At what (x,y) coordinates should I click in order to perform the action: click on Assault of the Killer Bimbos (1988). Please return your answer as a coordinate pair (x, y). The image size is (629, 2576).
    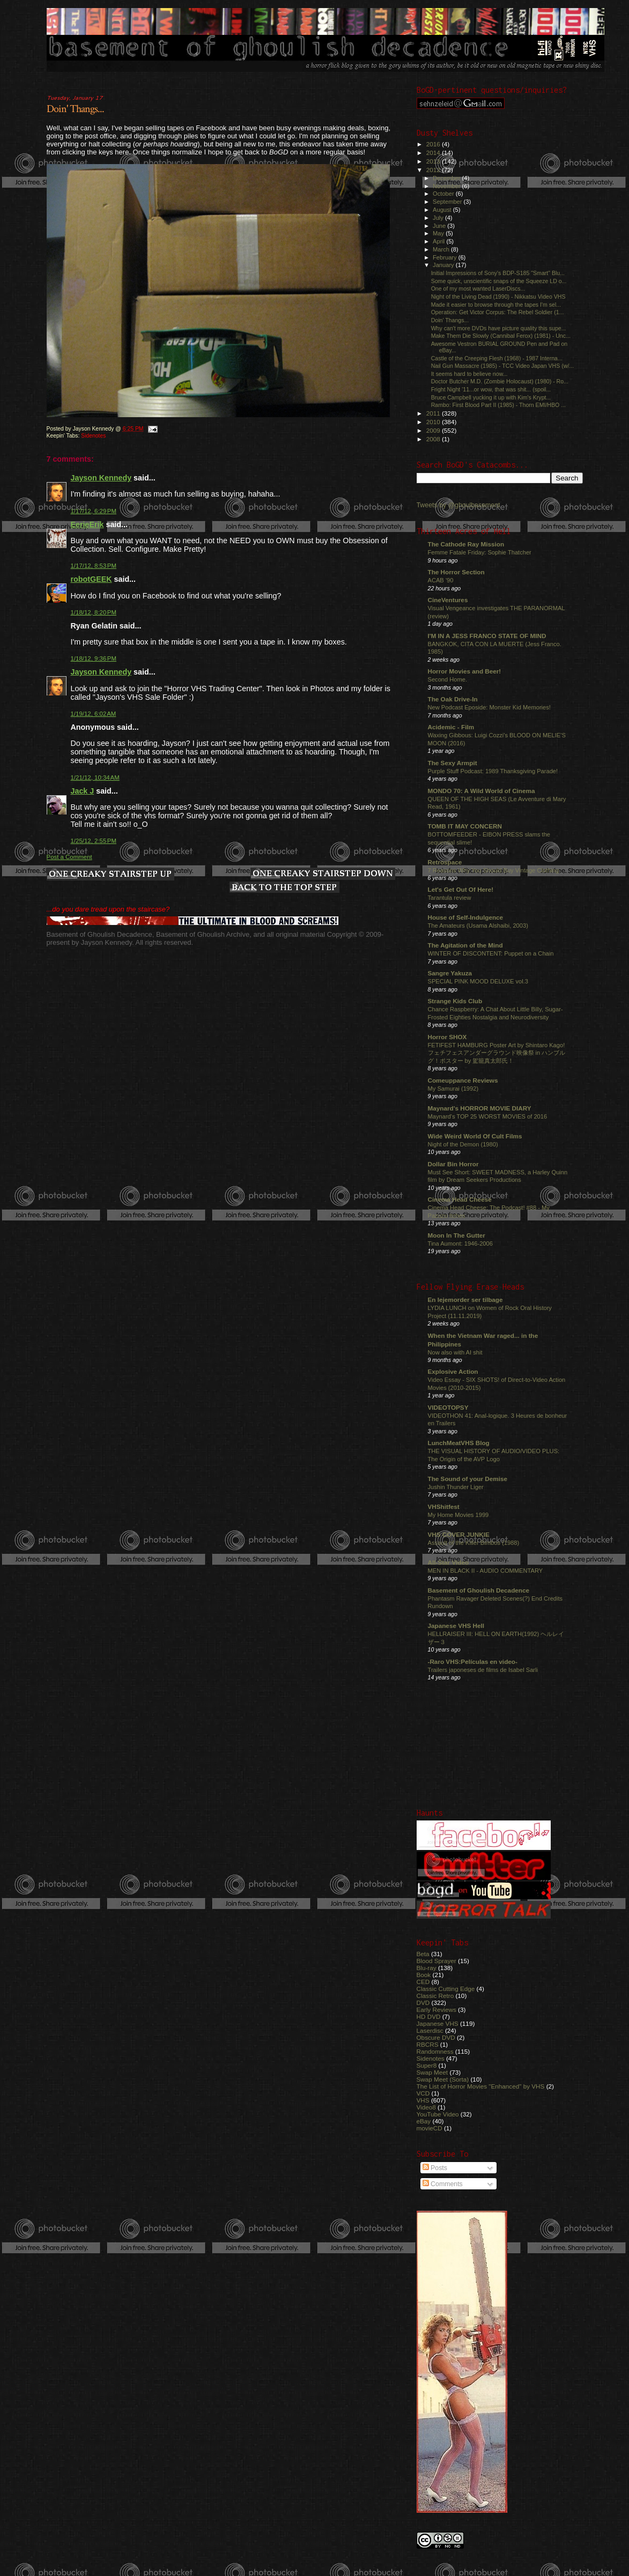
    Looking at the image, I should click on (474, 1542).